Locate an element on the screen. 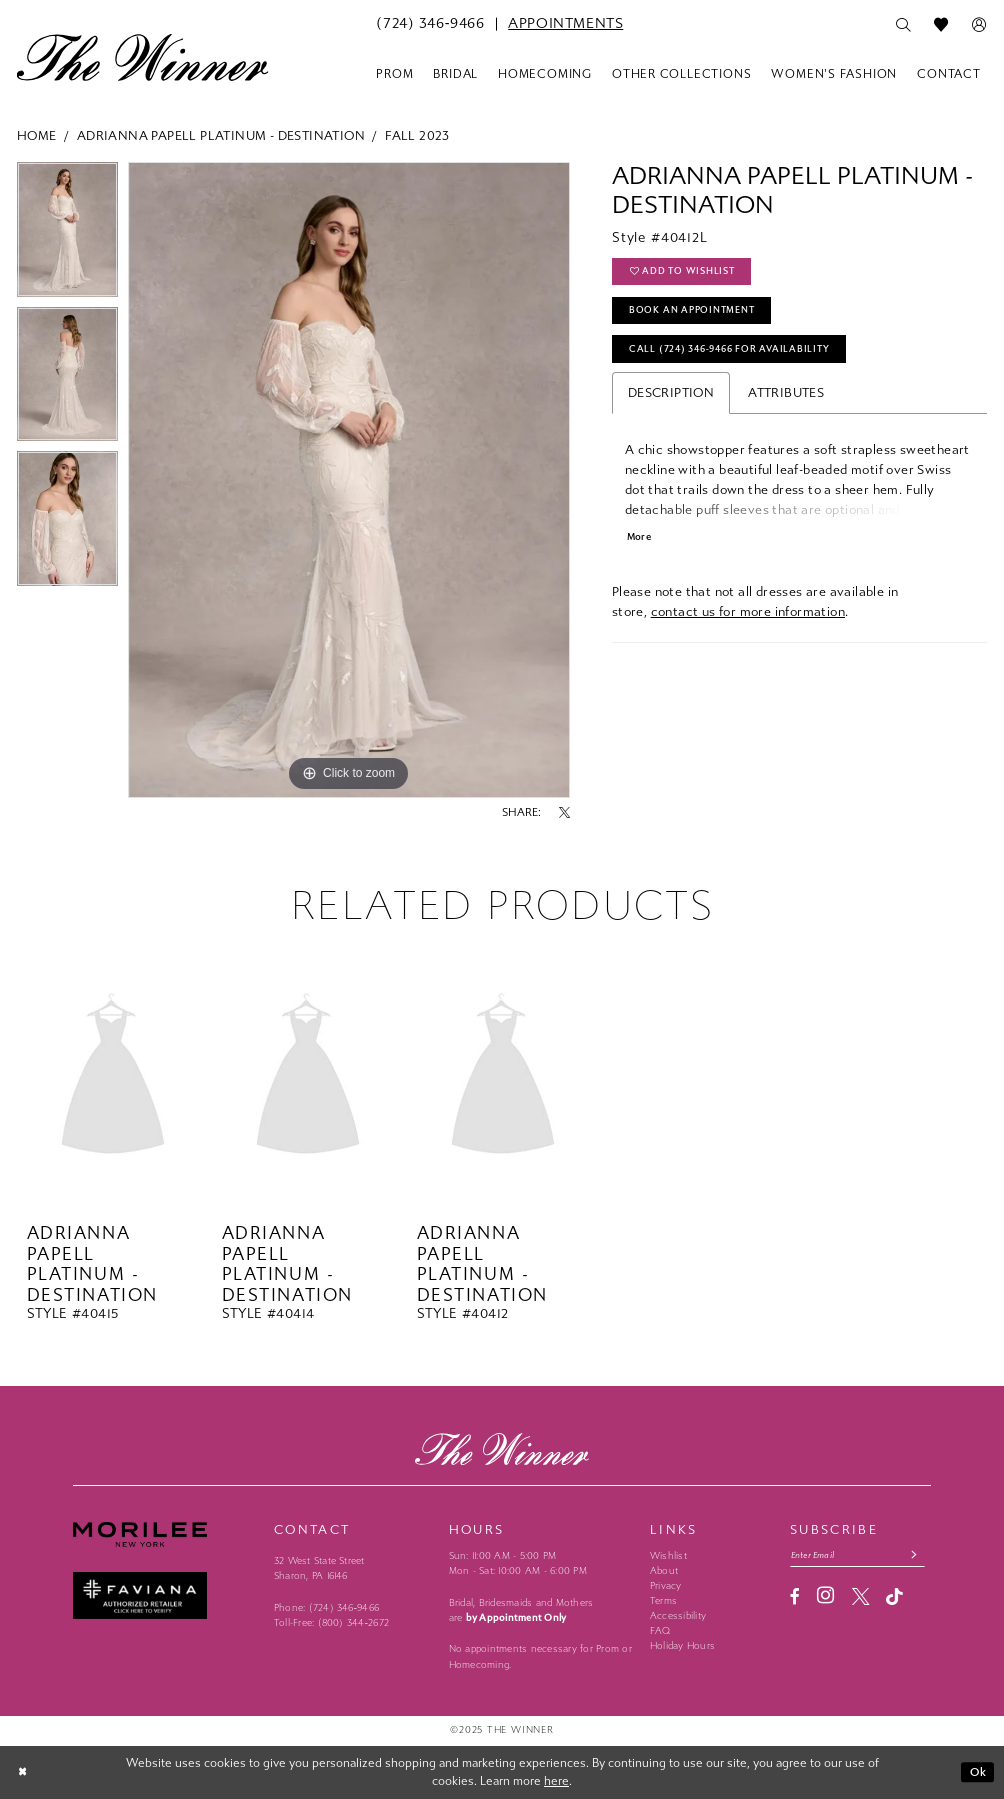 This screenshot has height=1799, width=1004. [Phone us: (724) 346‑9466] is located at coordinates (430, 24).